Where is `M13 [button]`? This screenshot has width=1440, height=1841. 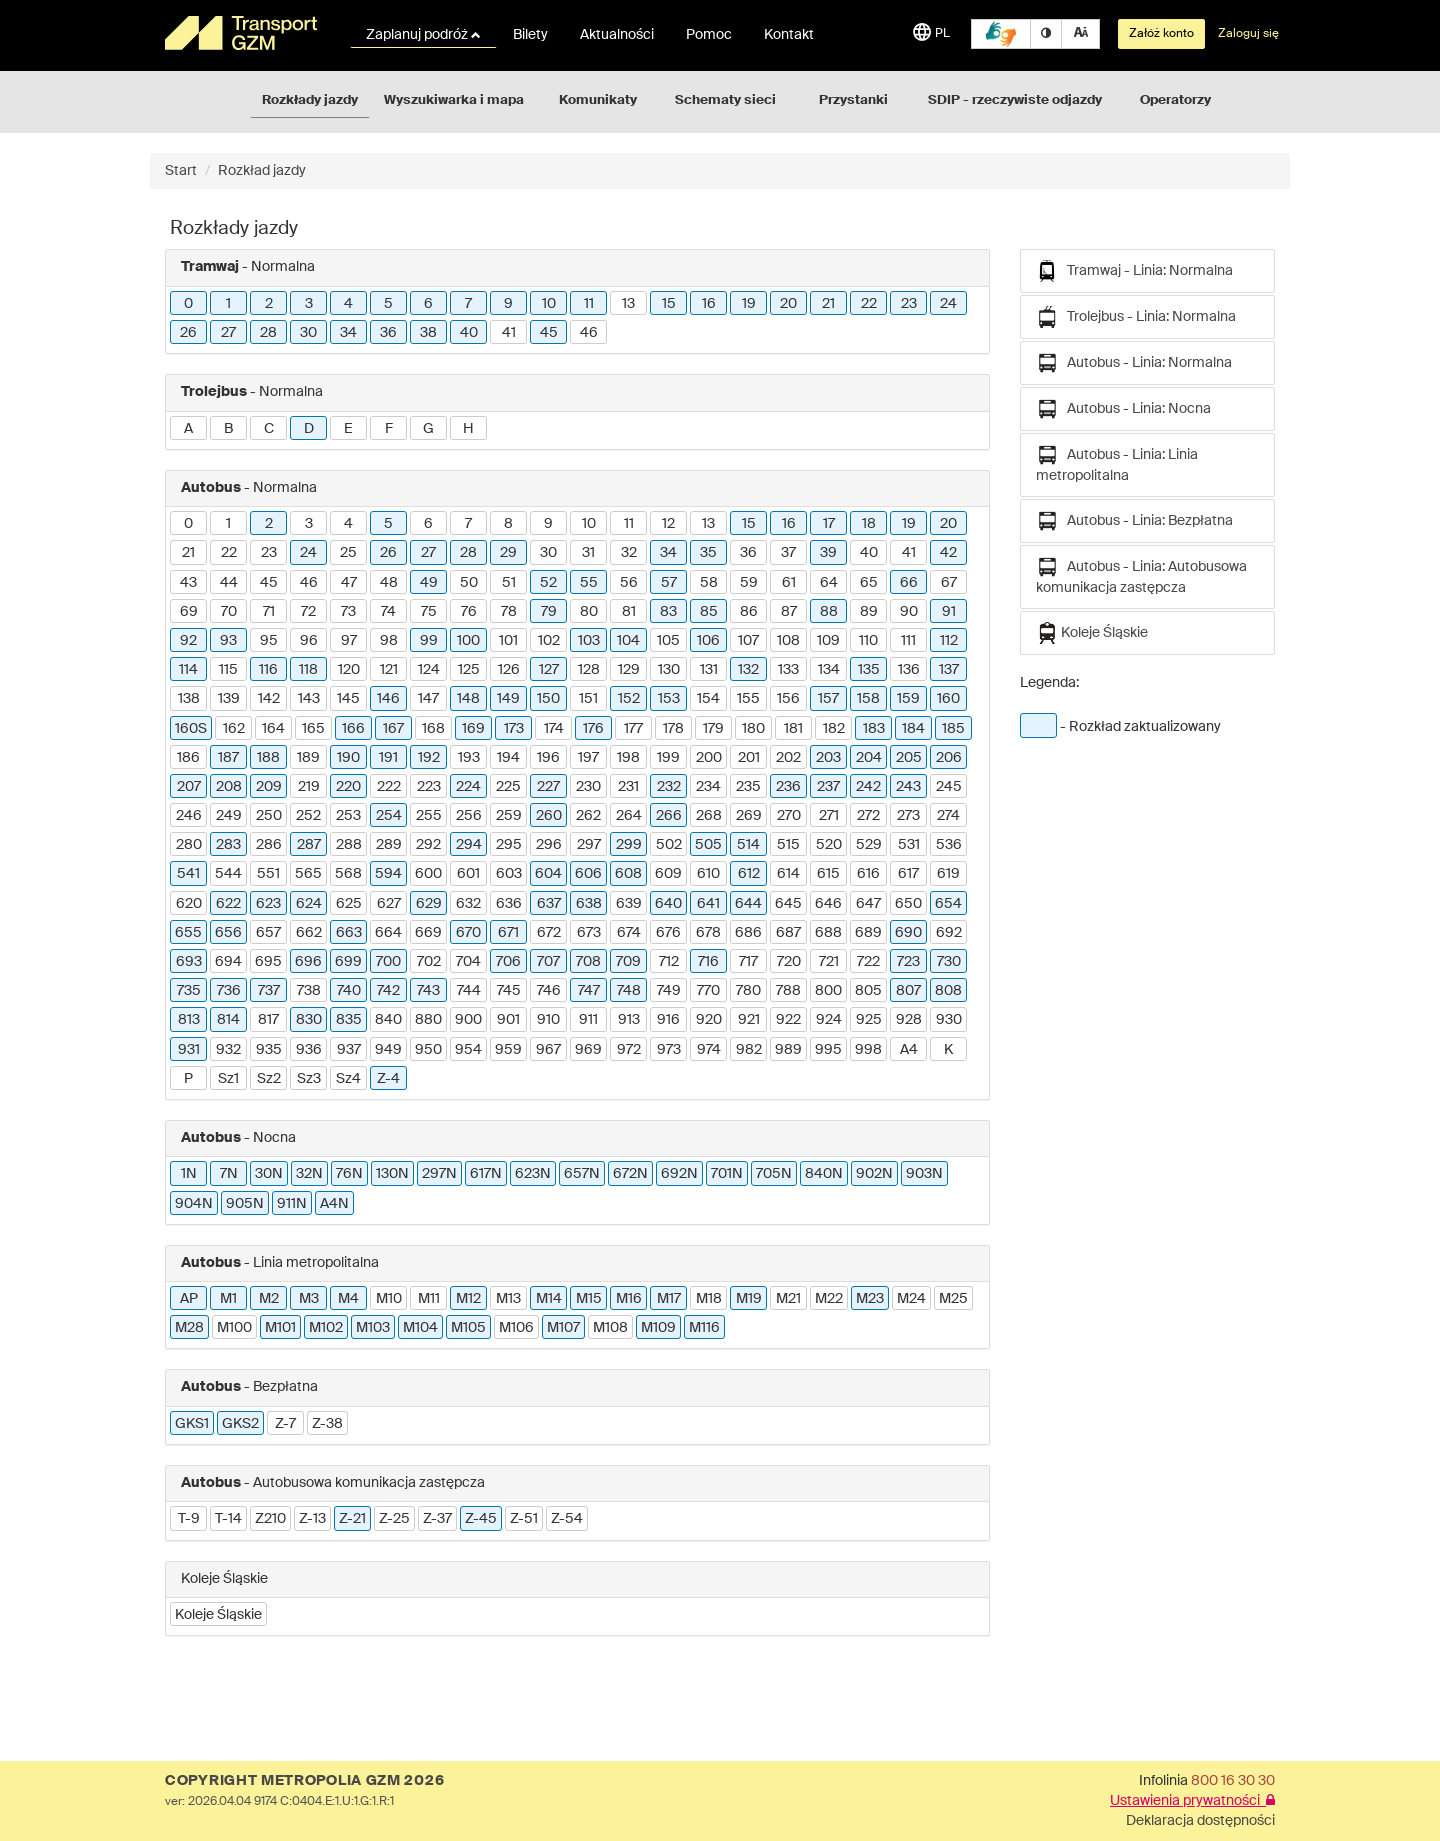
M13 [button] is located at coordinates (508, 1299).